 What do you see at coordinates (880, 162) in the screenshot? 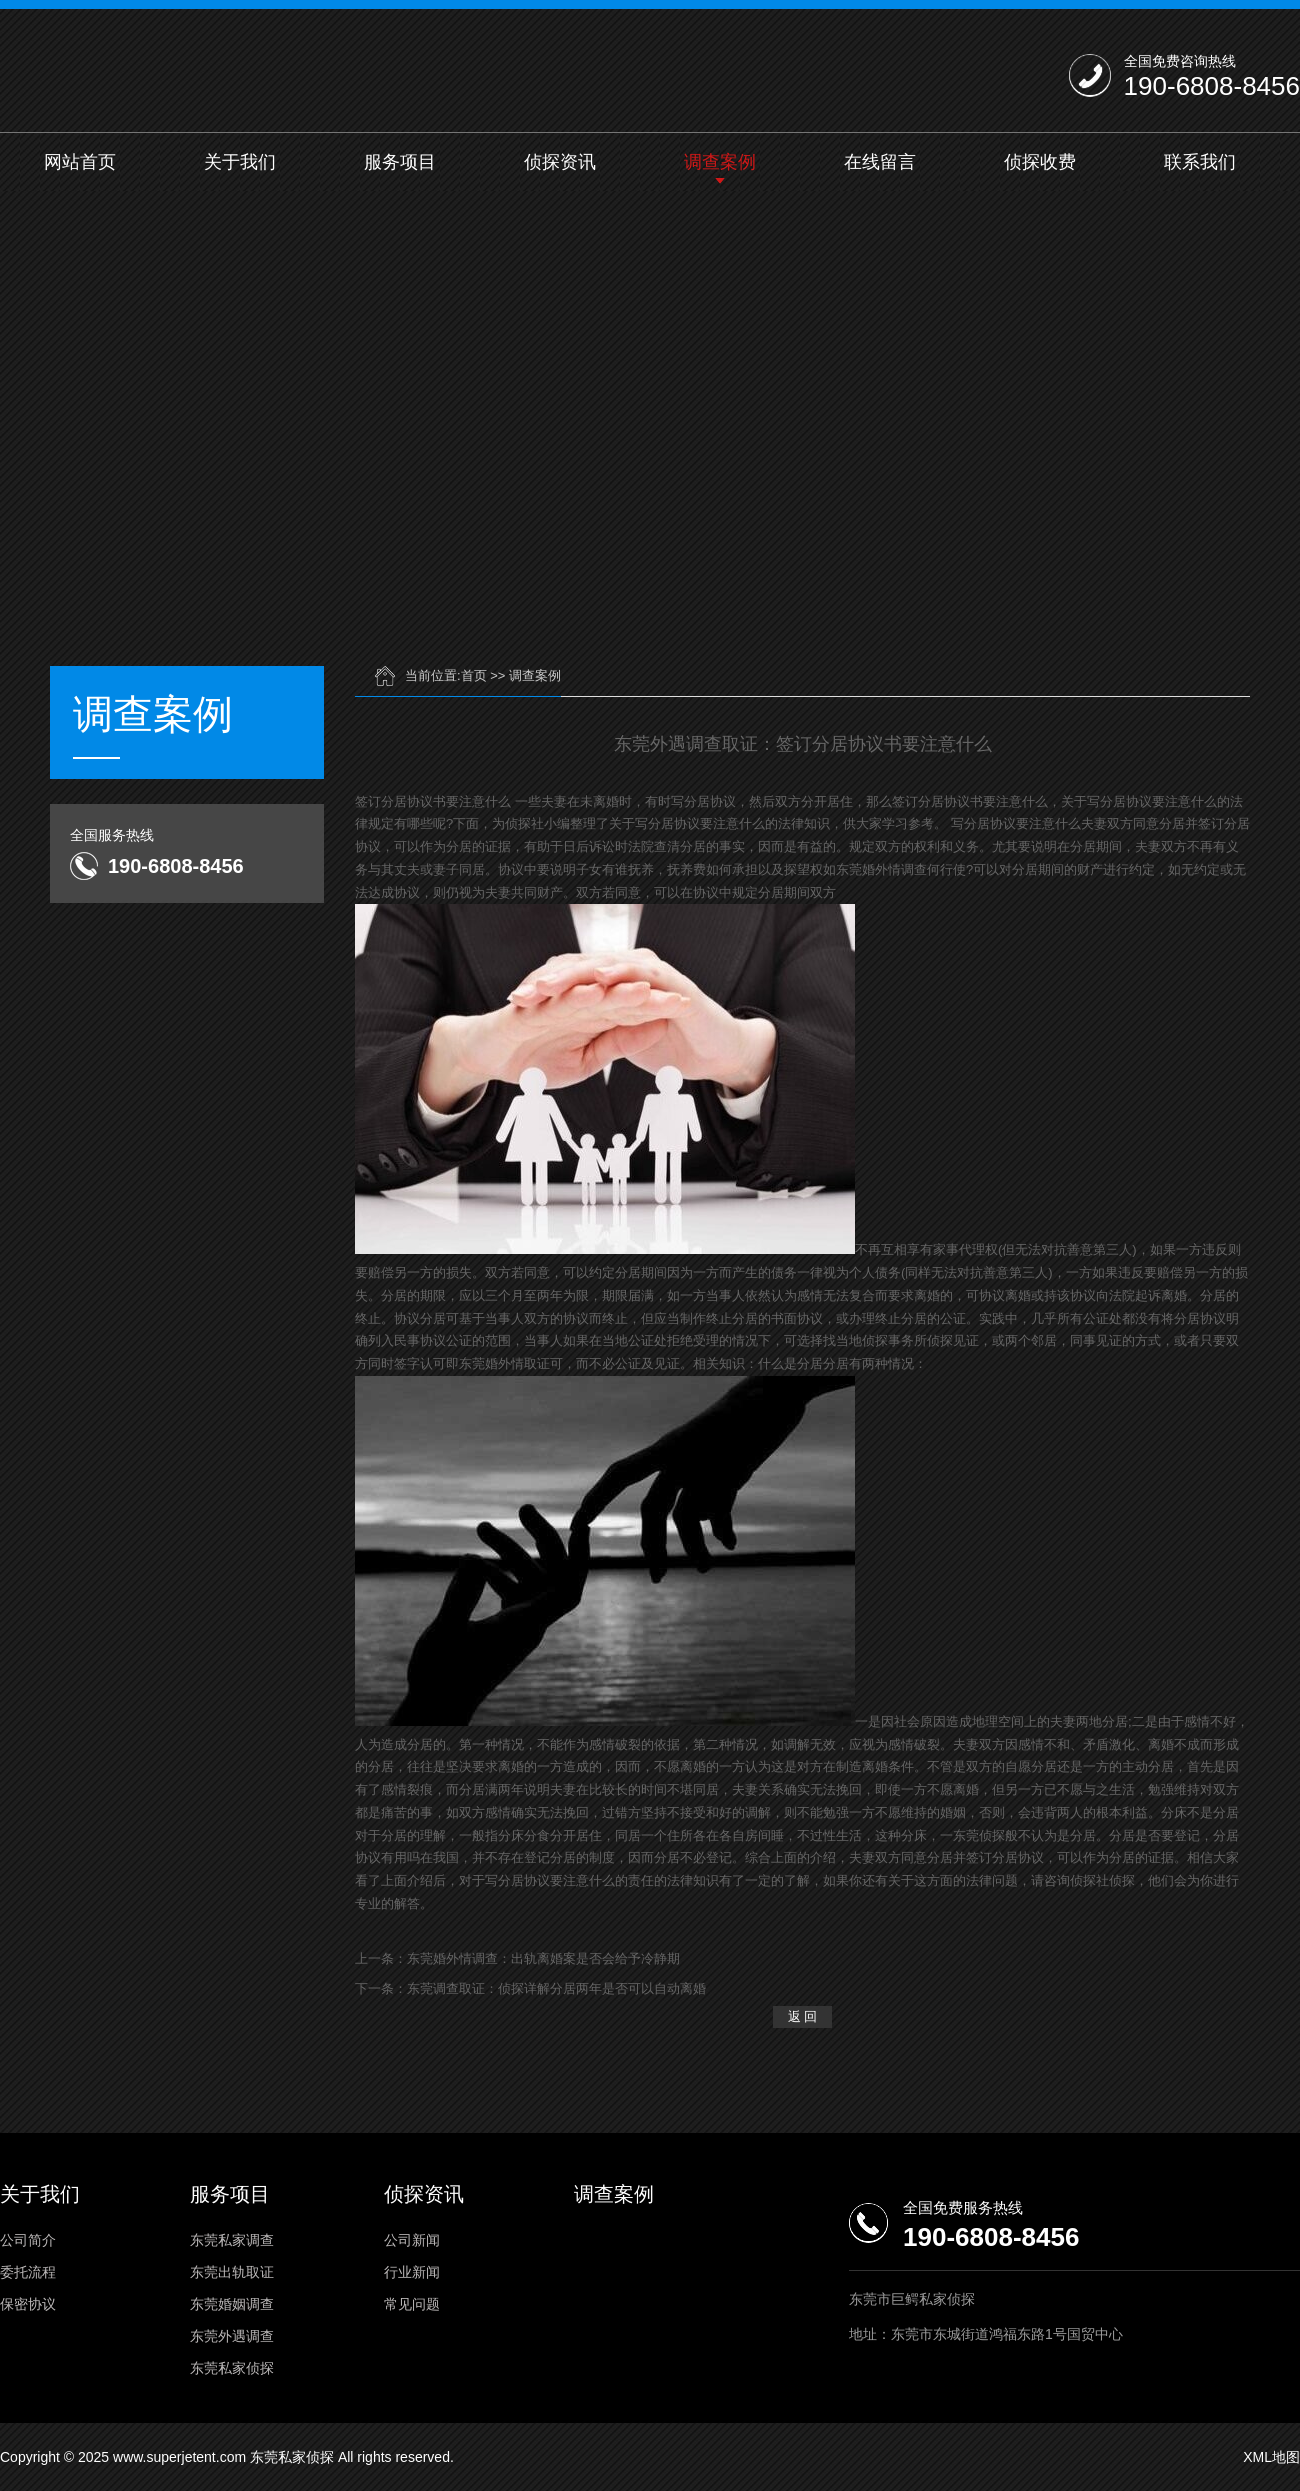
I see `在线留言` at bounding box center [880, 162].